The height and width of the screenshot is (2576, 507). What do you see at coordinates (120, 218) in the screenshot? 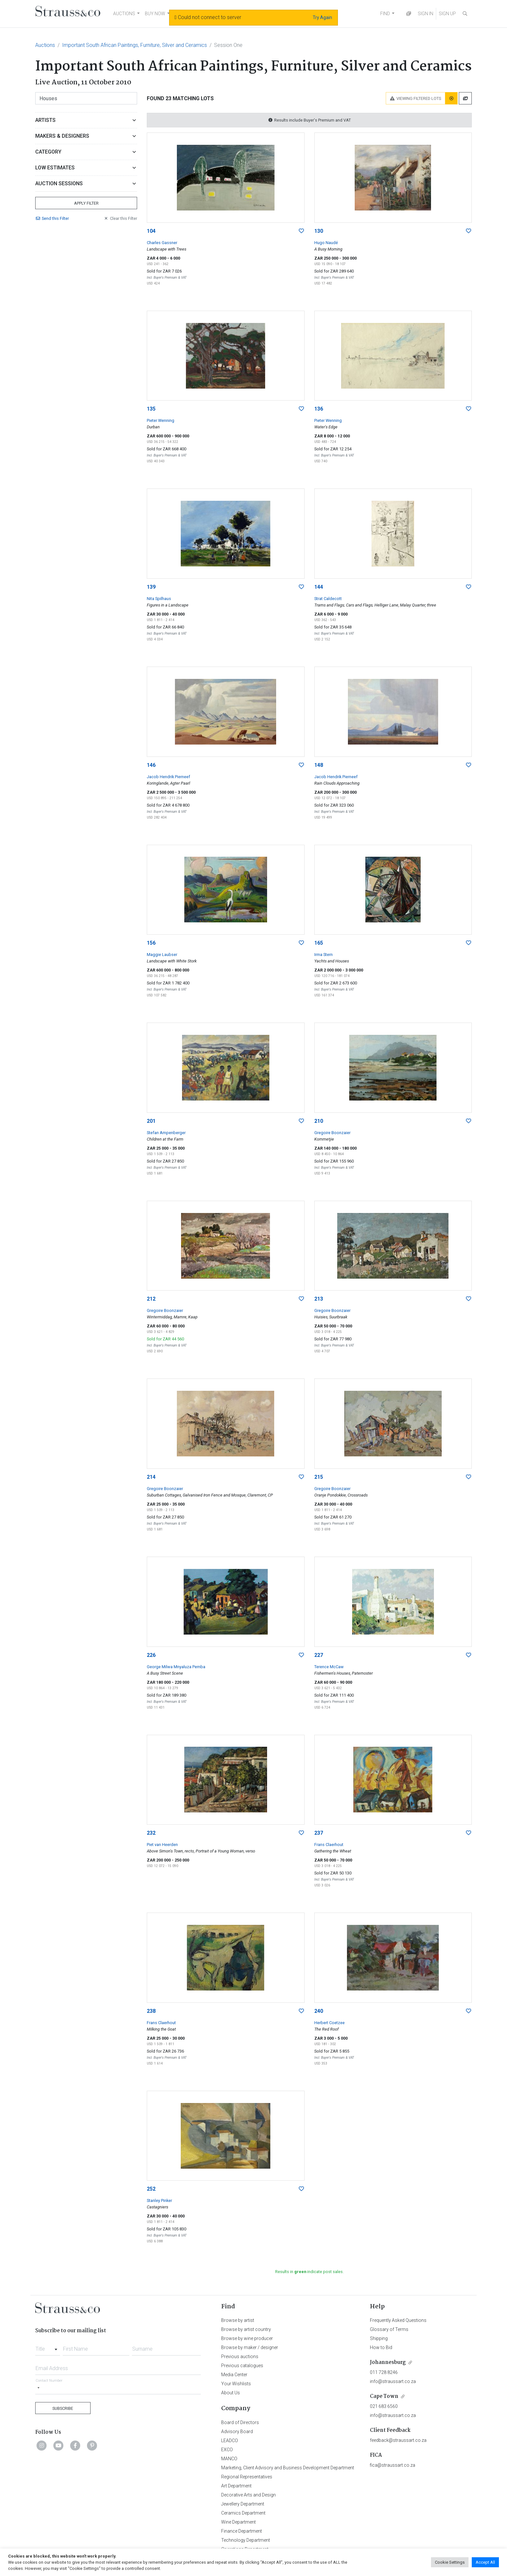
I see `Clear Filter` at bounding box center [120, 218].